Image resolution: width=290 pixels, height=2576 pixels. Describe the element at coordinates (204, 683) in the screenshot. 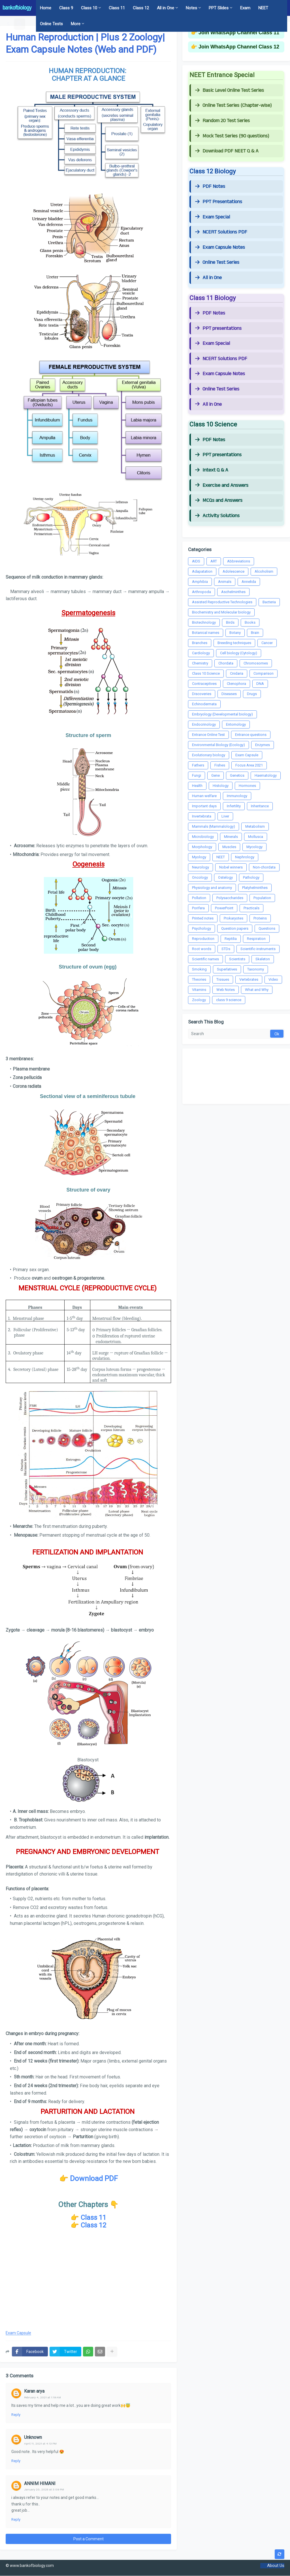

I see `Contraceptives` at that location.